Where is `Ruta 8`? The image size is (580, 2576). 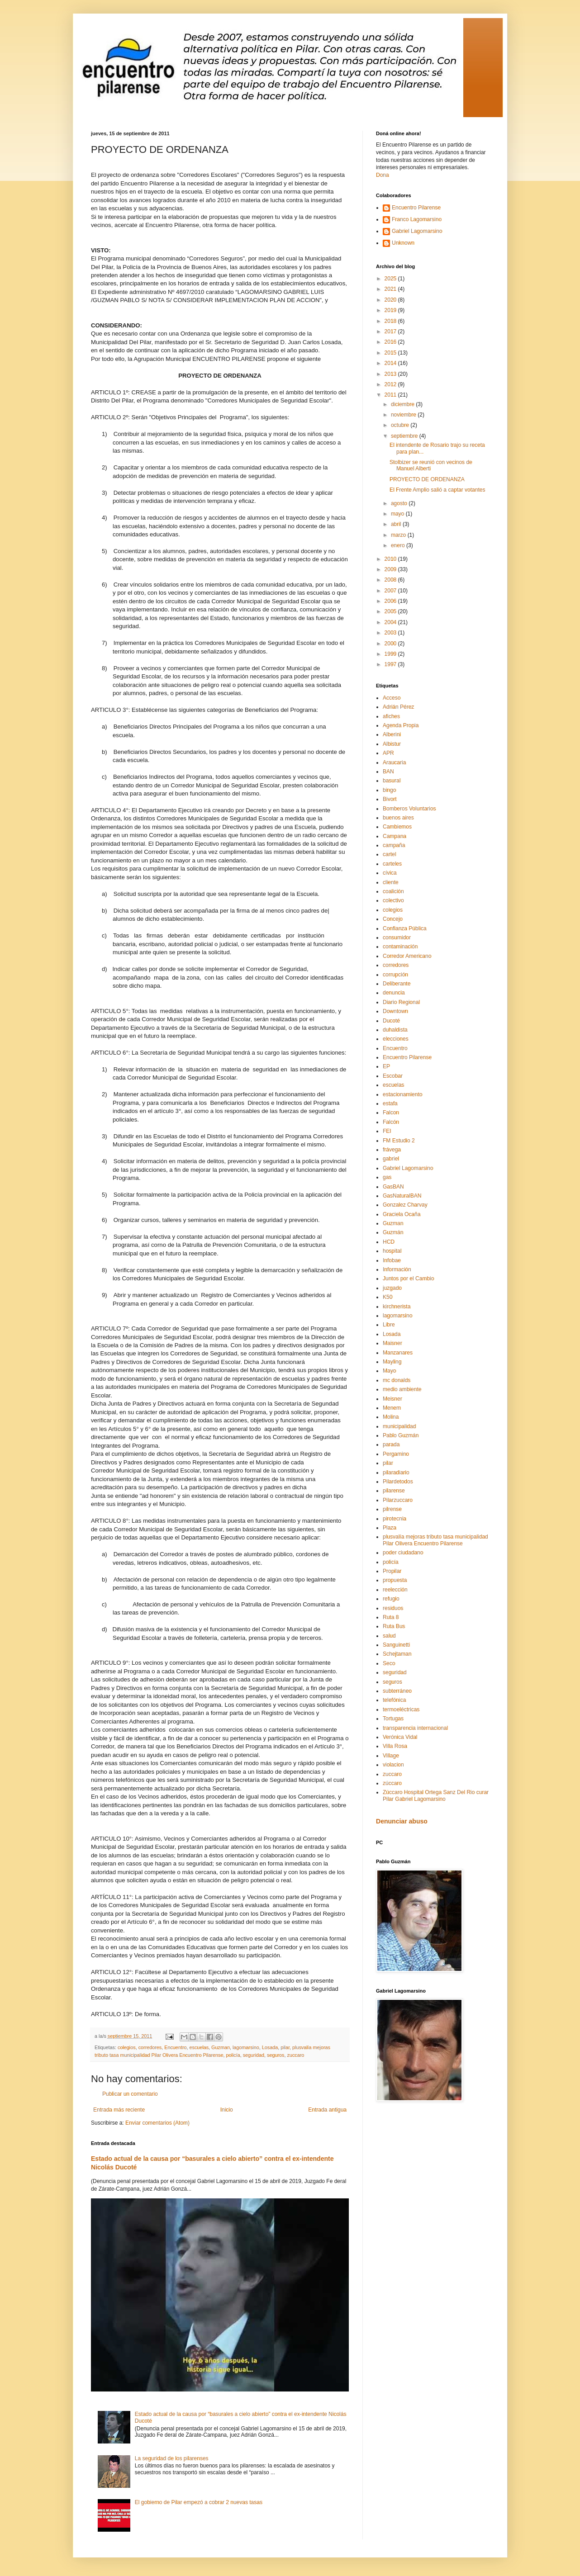 Ruta 8 is located at coordinates (391, 1617).